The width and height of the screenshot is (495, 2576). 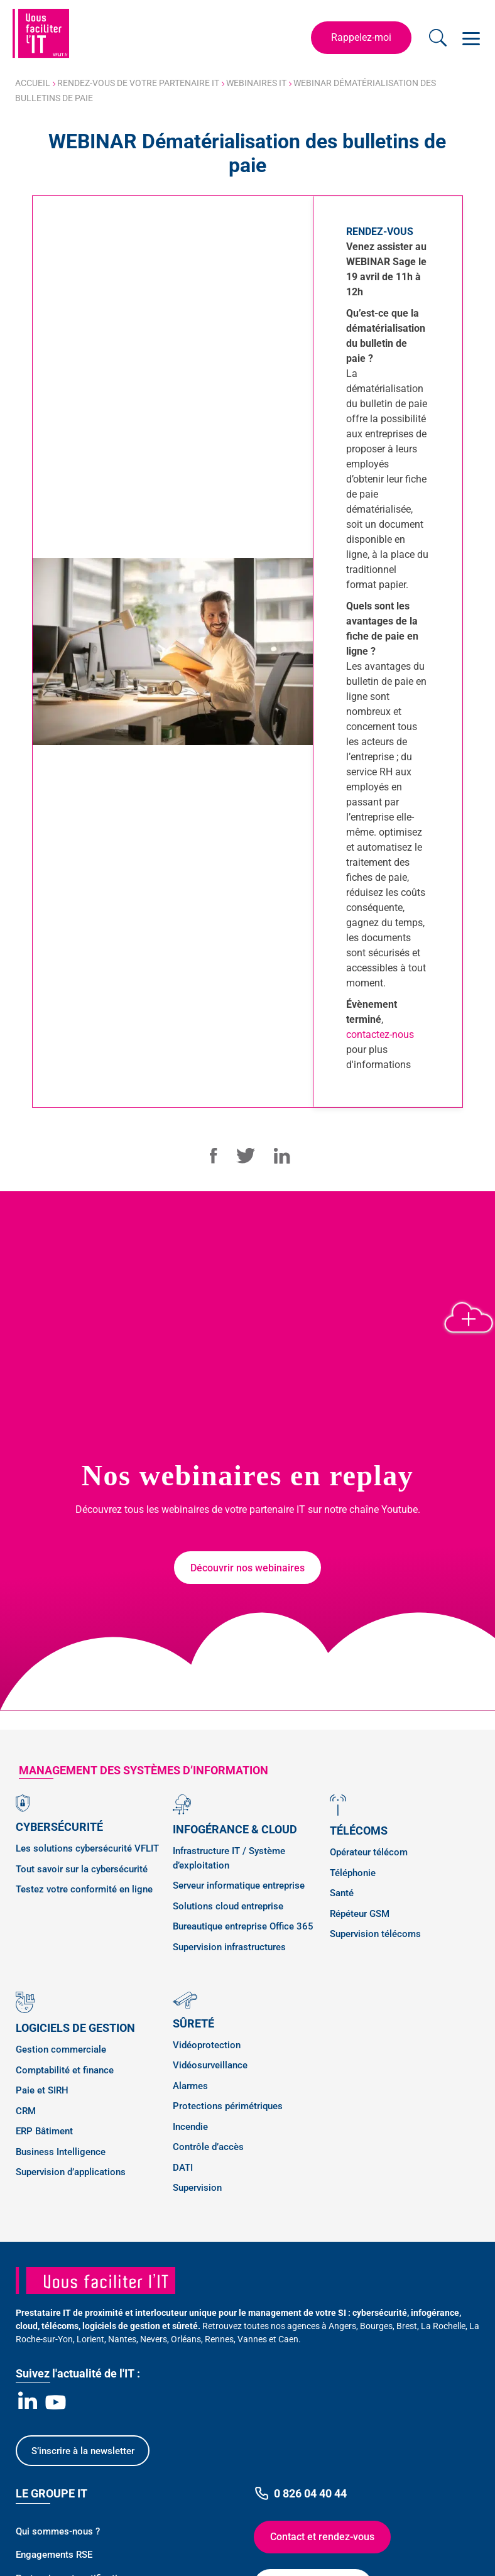 What do you see at coordinates (375, 1934) in the screenshot?
I see `Supervision télécoms` at bounding box center [375, 1934].